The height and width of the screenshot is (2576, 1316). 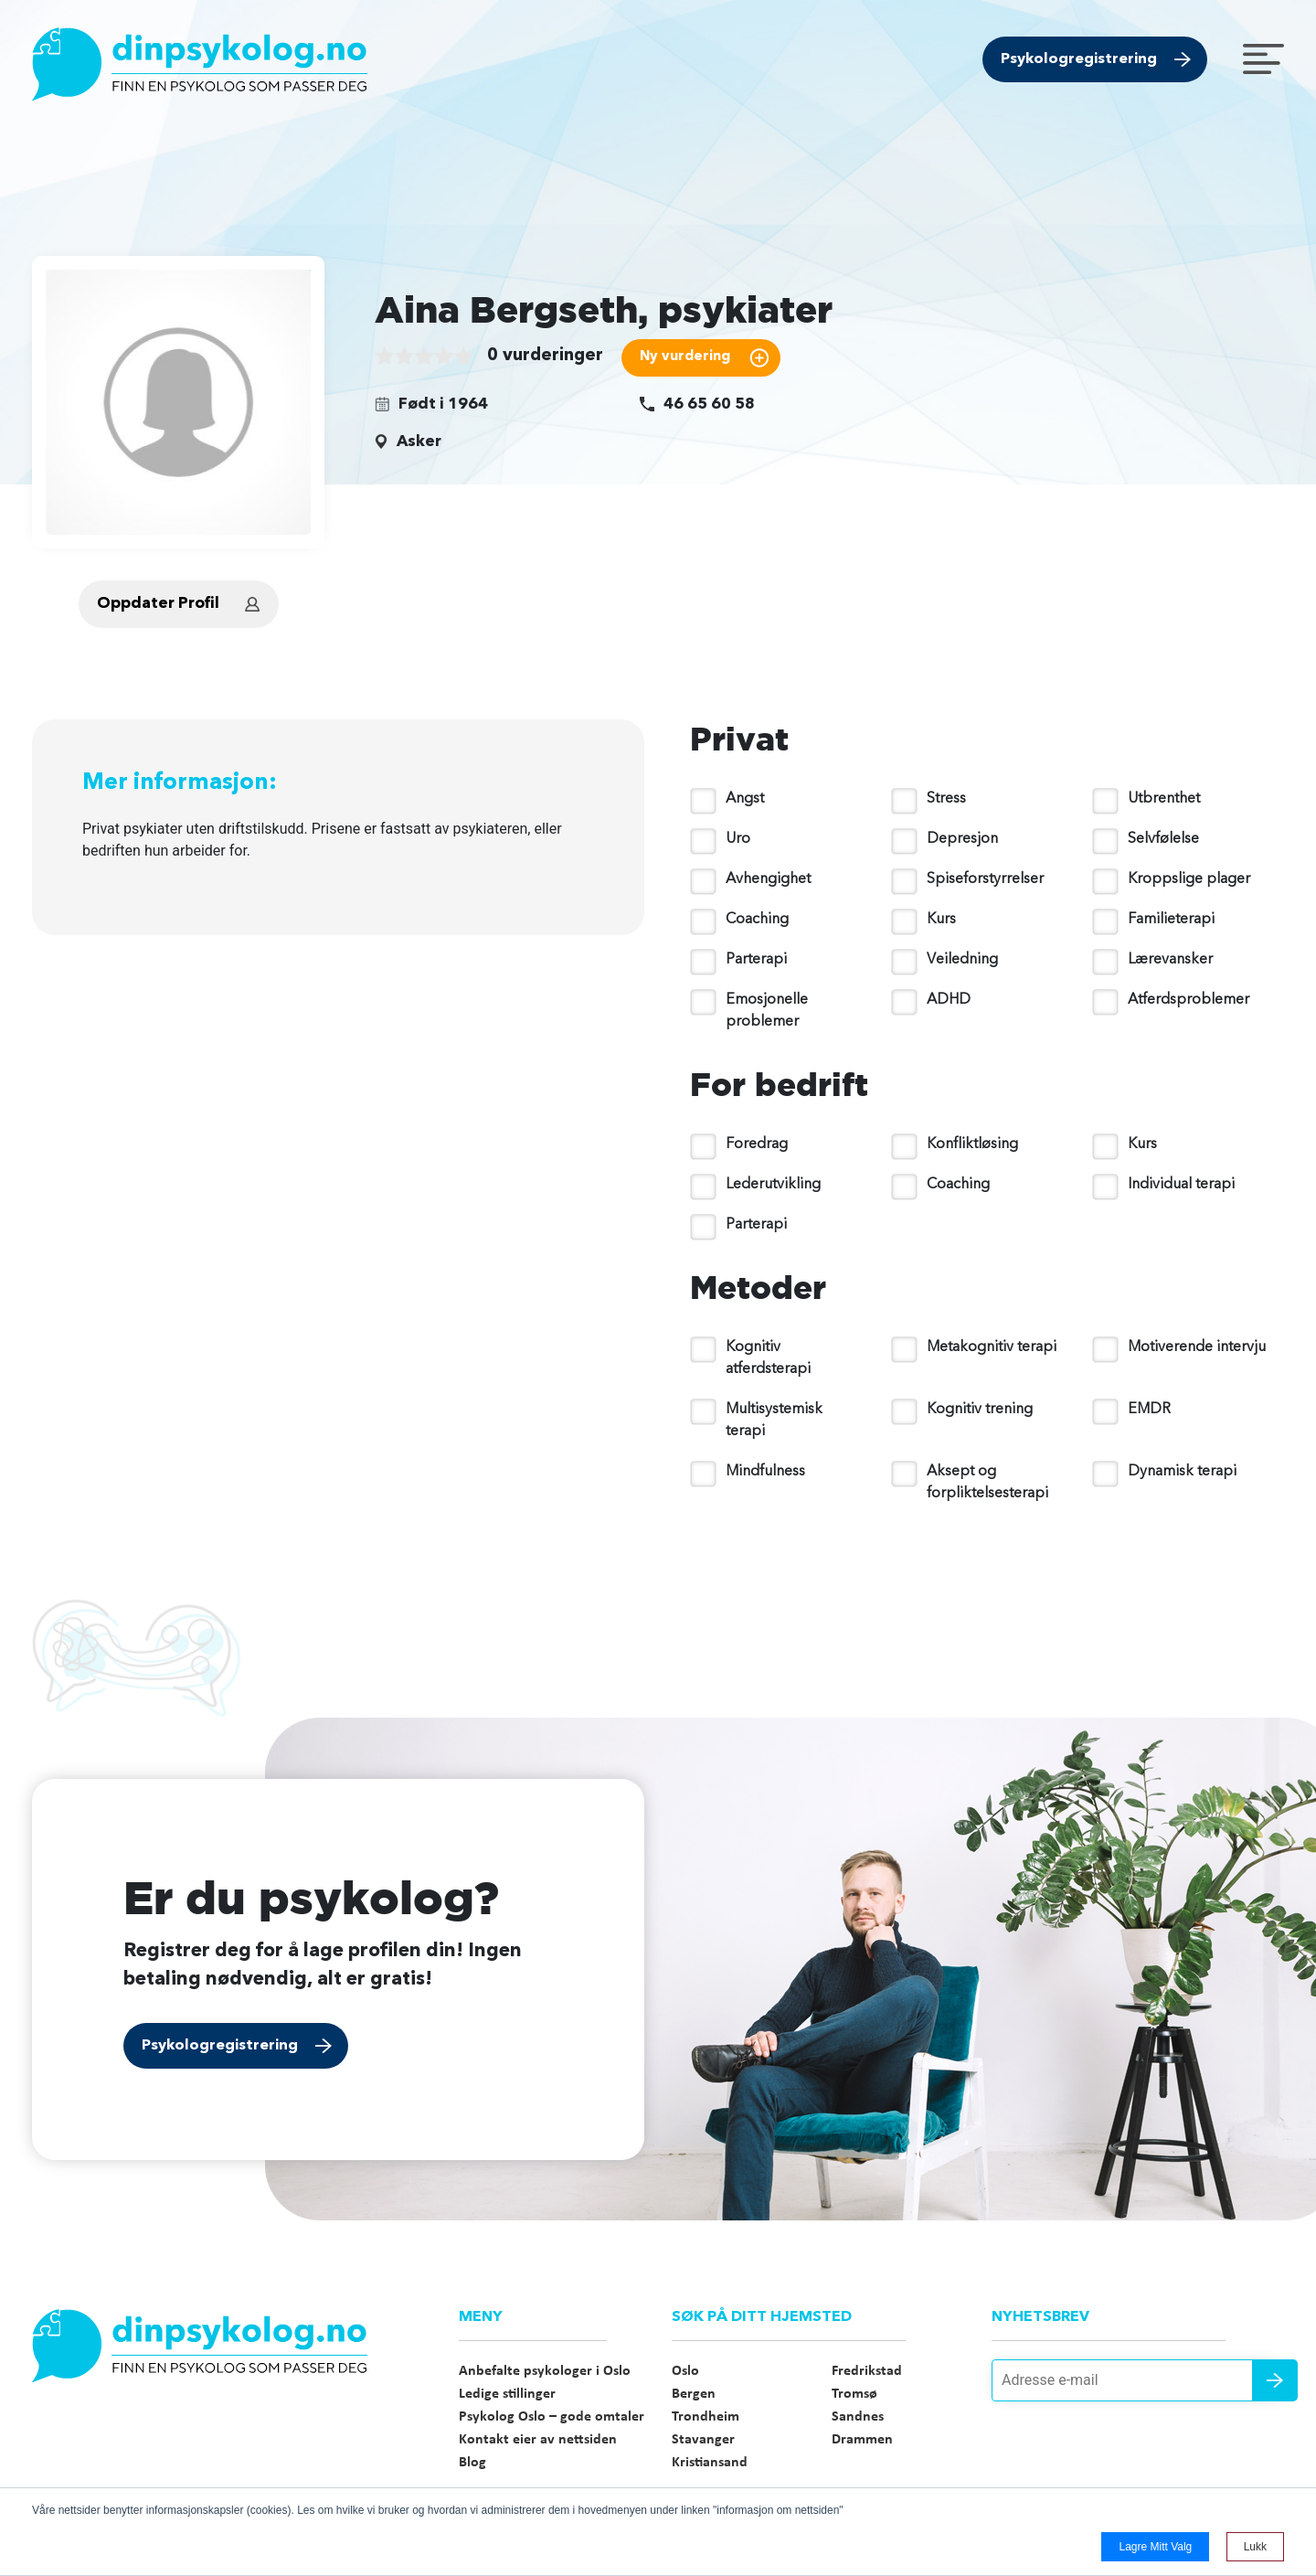 I want to click on Psykolog Oslo – gode omtaler, so click(x=551, y=2417).